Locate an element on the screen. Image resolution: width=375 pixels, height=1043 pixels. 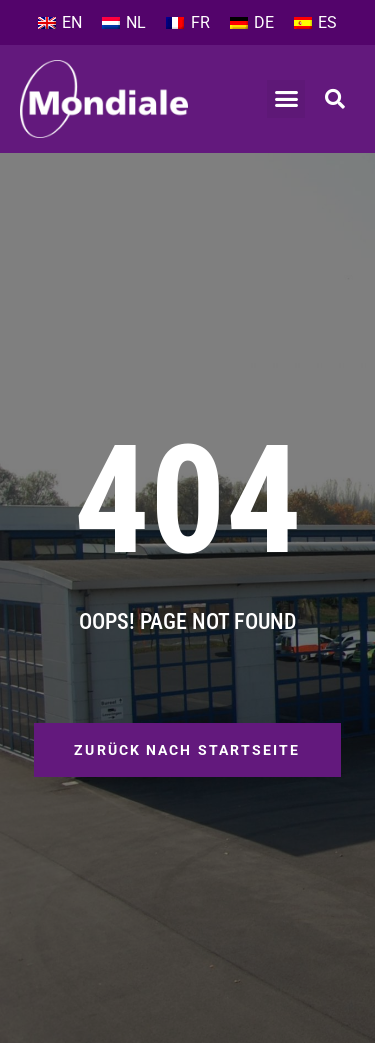
[Wechseln zu NL] is located at coordinates (124, 23).